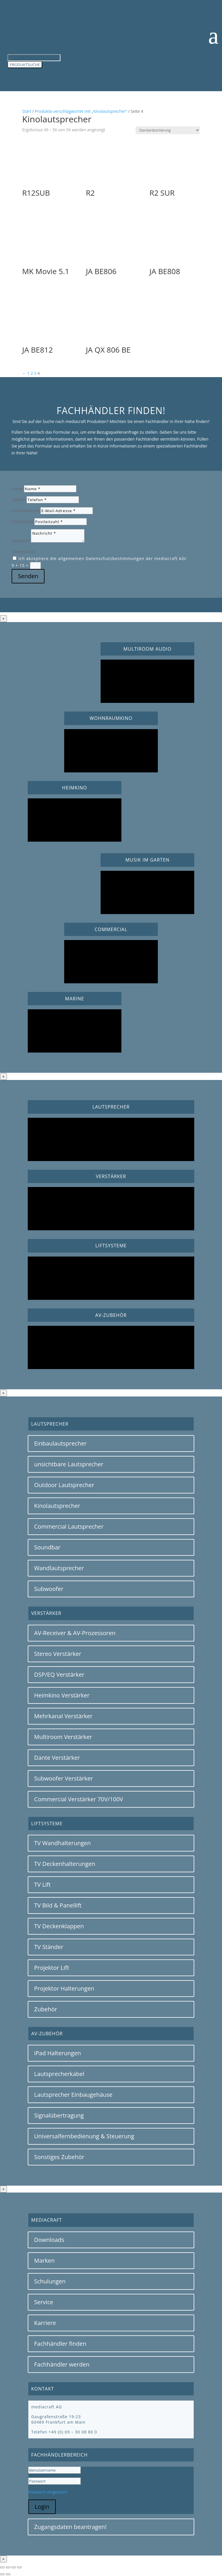 The image size is (222, 2576). Describe the element at coordinates (49, 2240) in the screenshot. I see `Downloads` at that location.